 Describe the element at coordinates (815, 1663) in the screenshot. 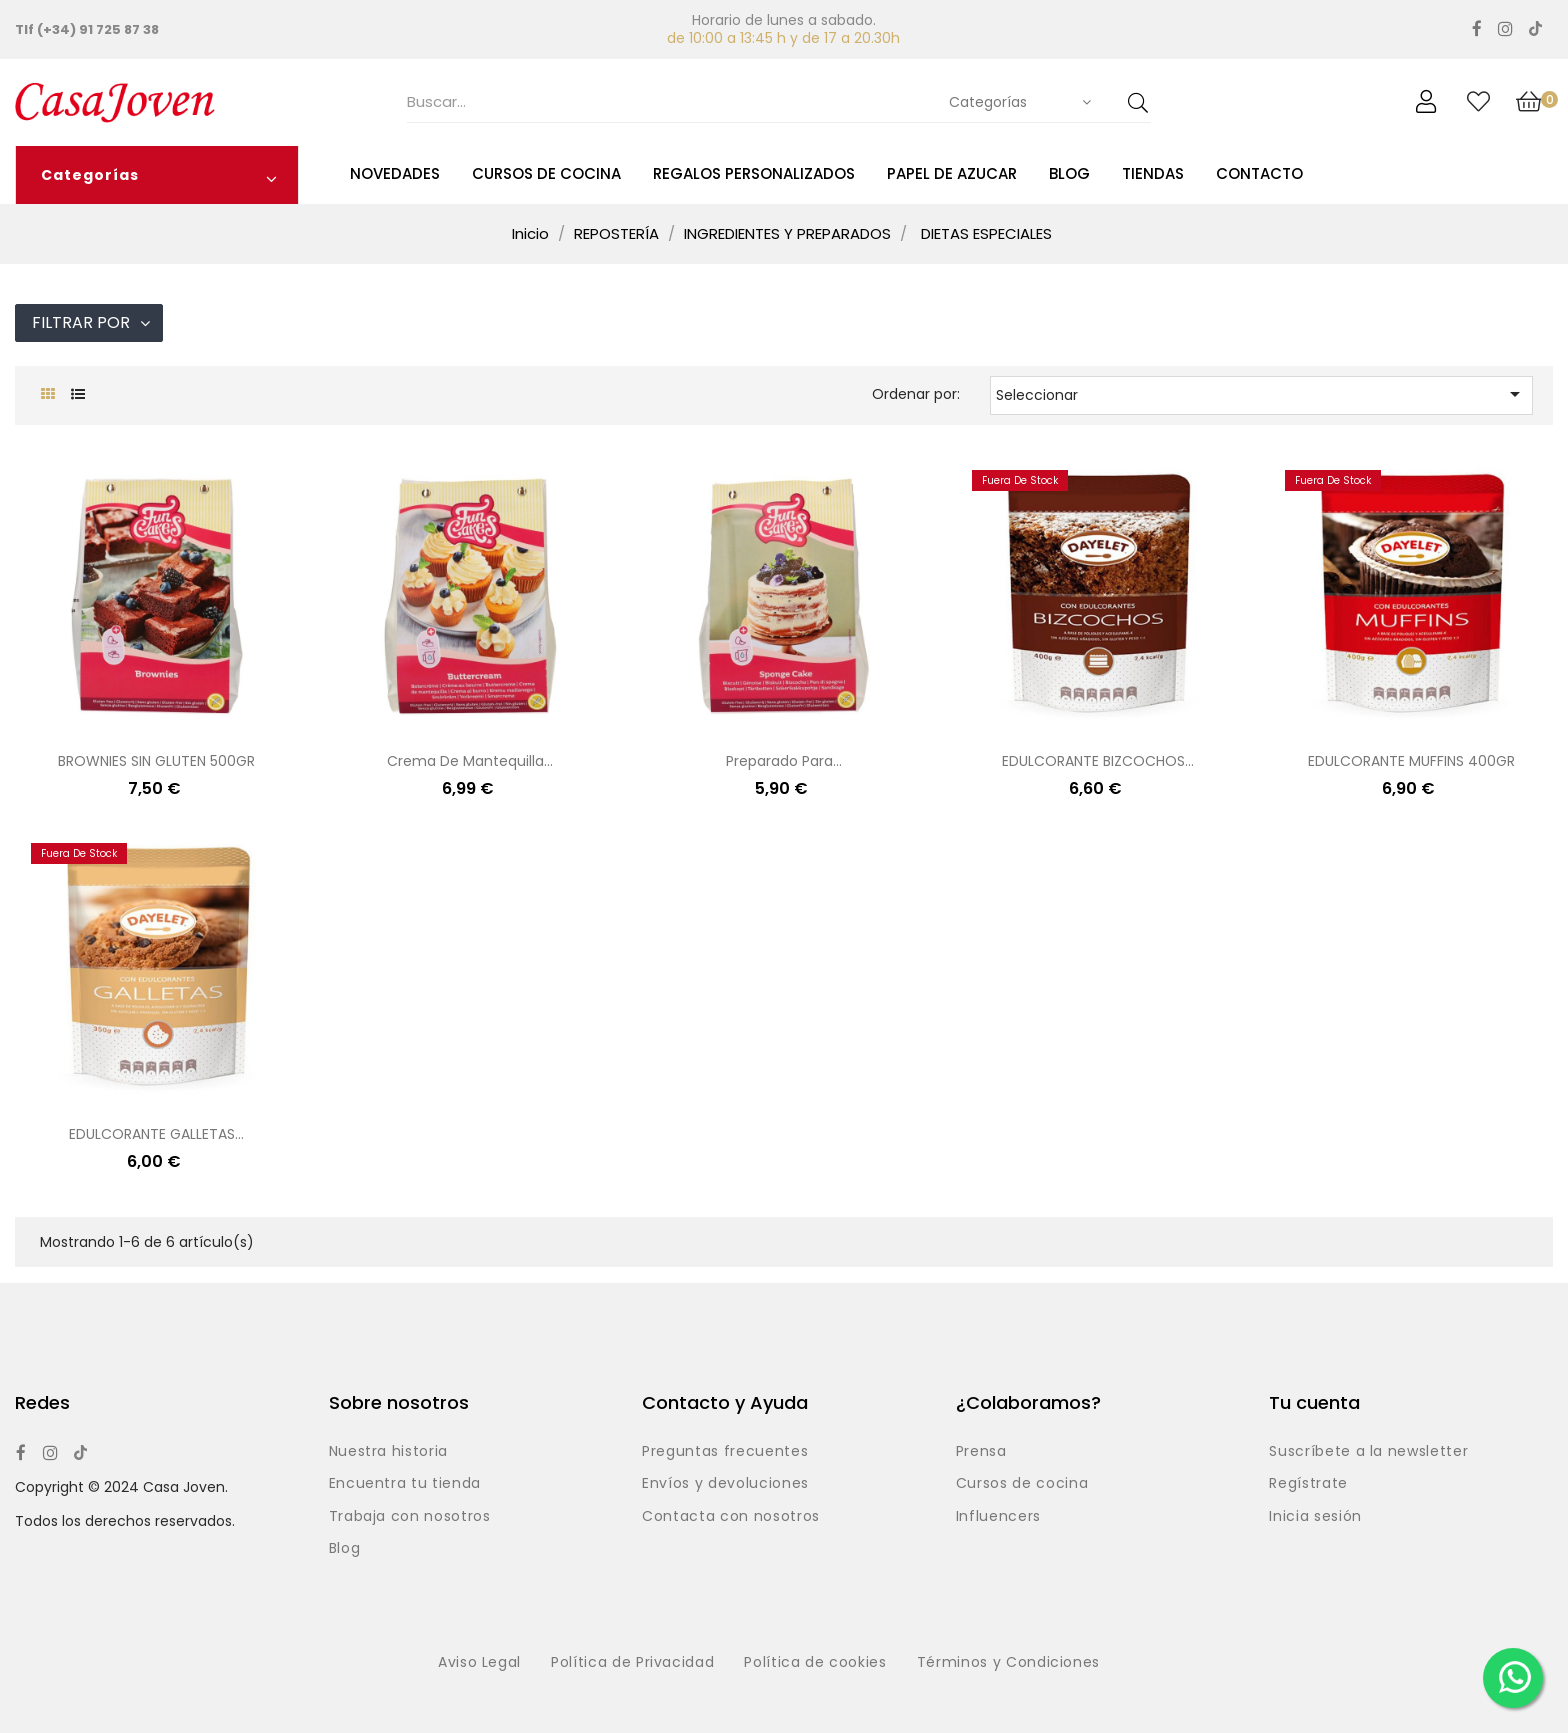

I see `Política de cookies` at that location.